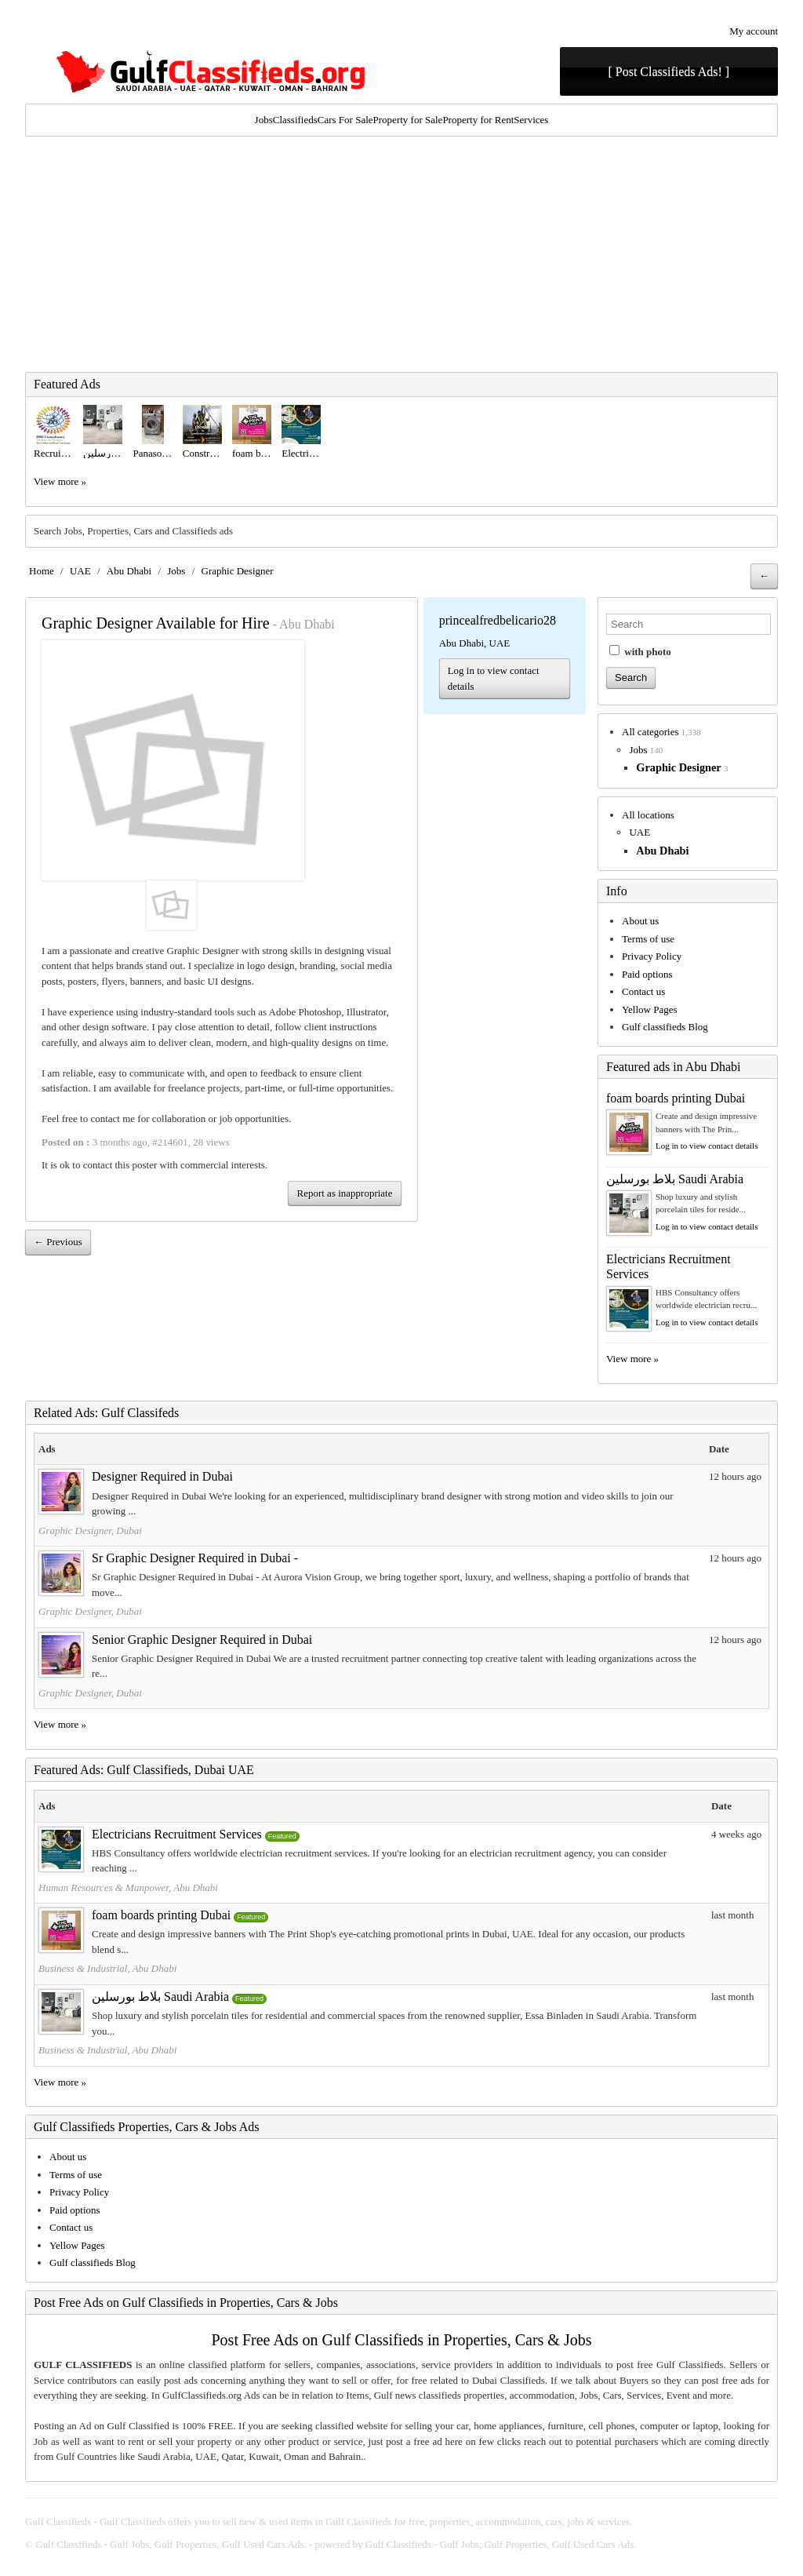  Describe the element at coordinates (408, 120) in the screenshot. I see `Property for Sale` at that location.